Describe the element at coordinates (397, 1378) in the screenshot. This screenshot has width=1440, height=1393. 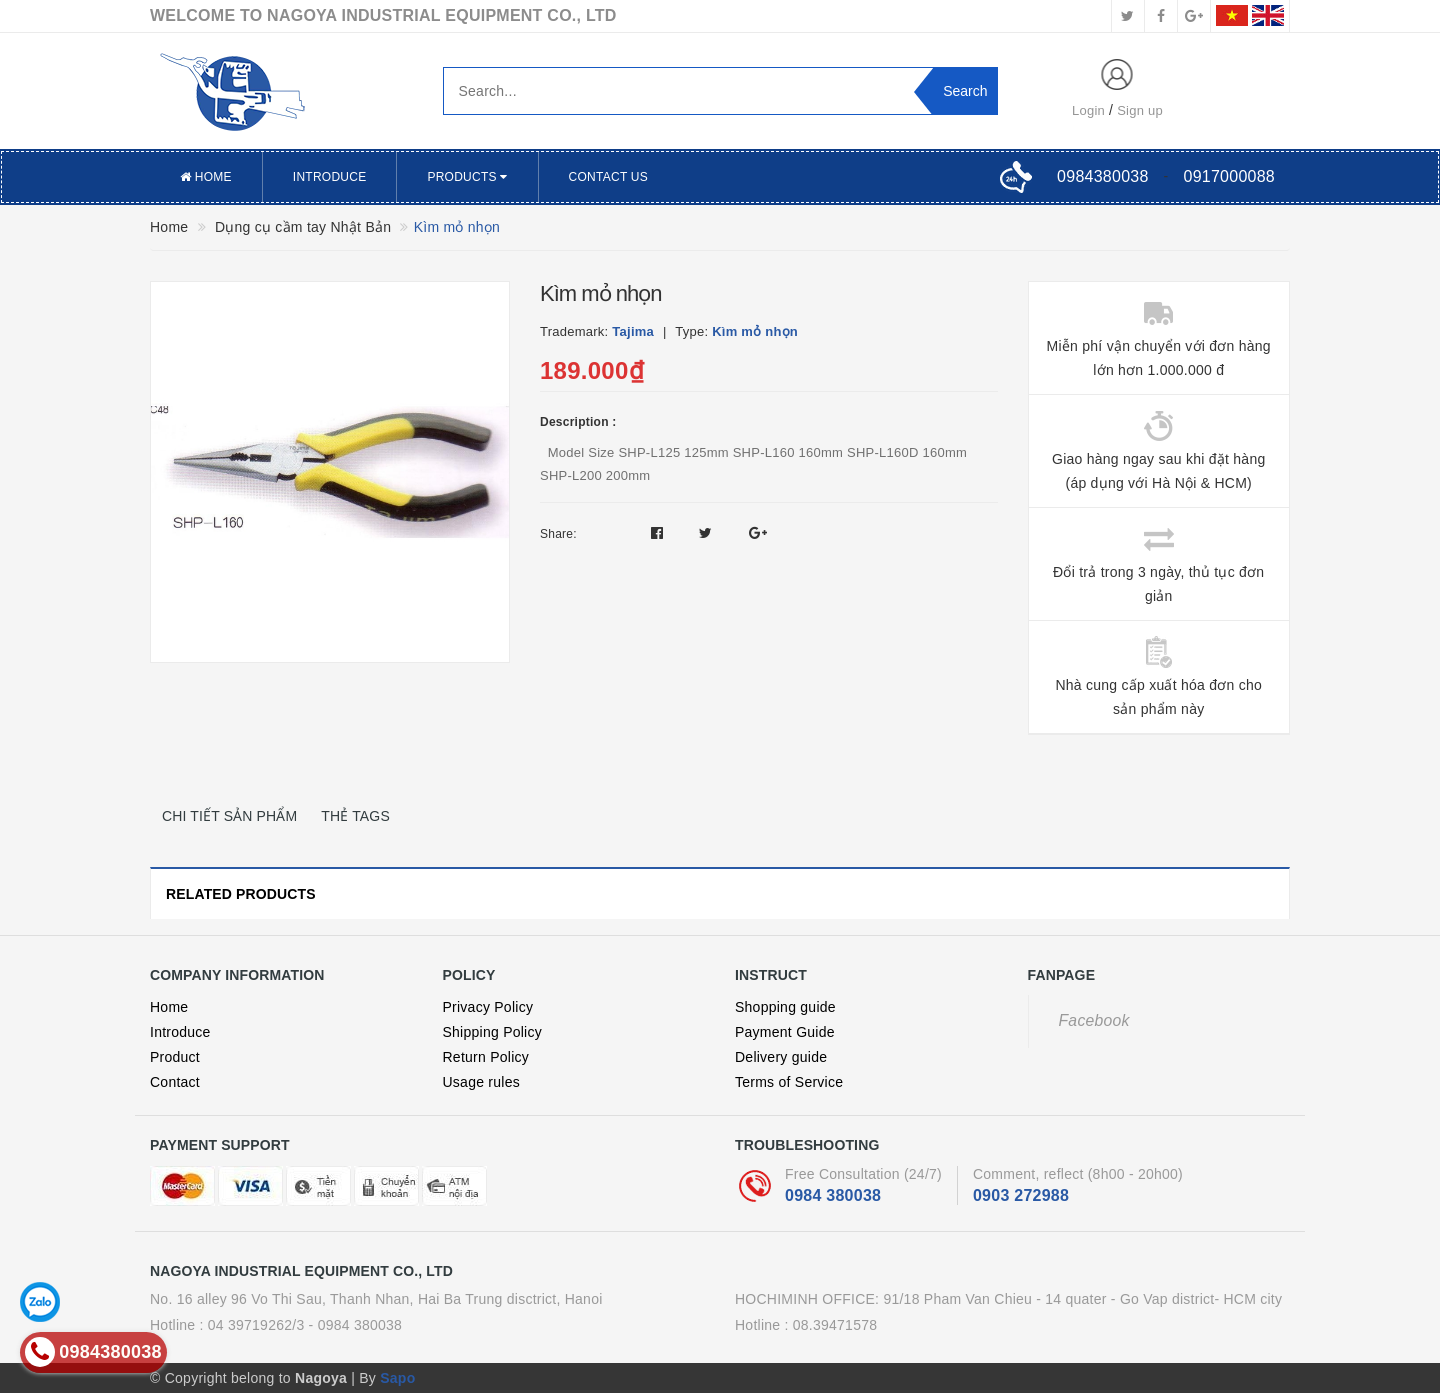
I see `Sapo` at that location.